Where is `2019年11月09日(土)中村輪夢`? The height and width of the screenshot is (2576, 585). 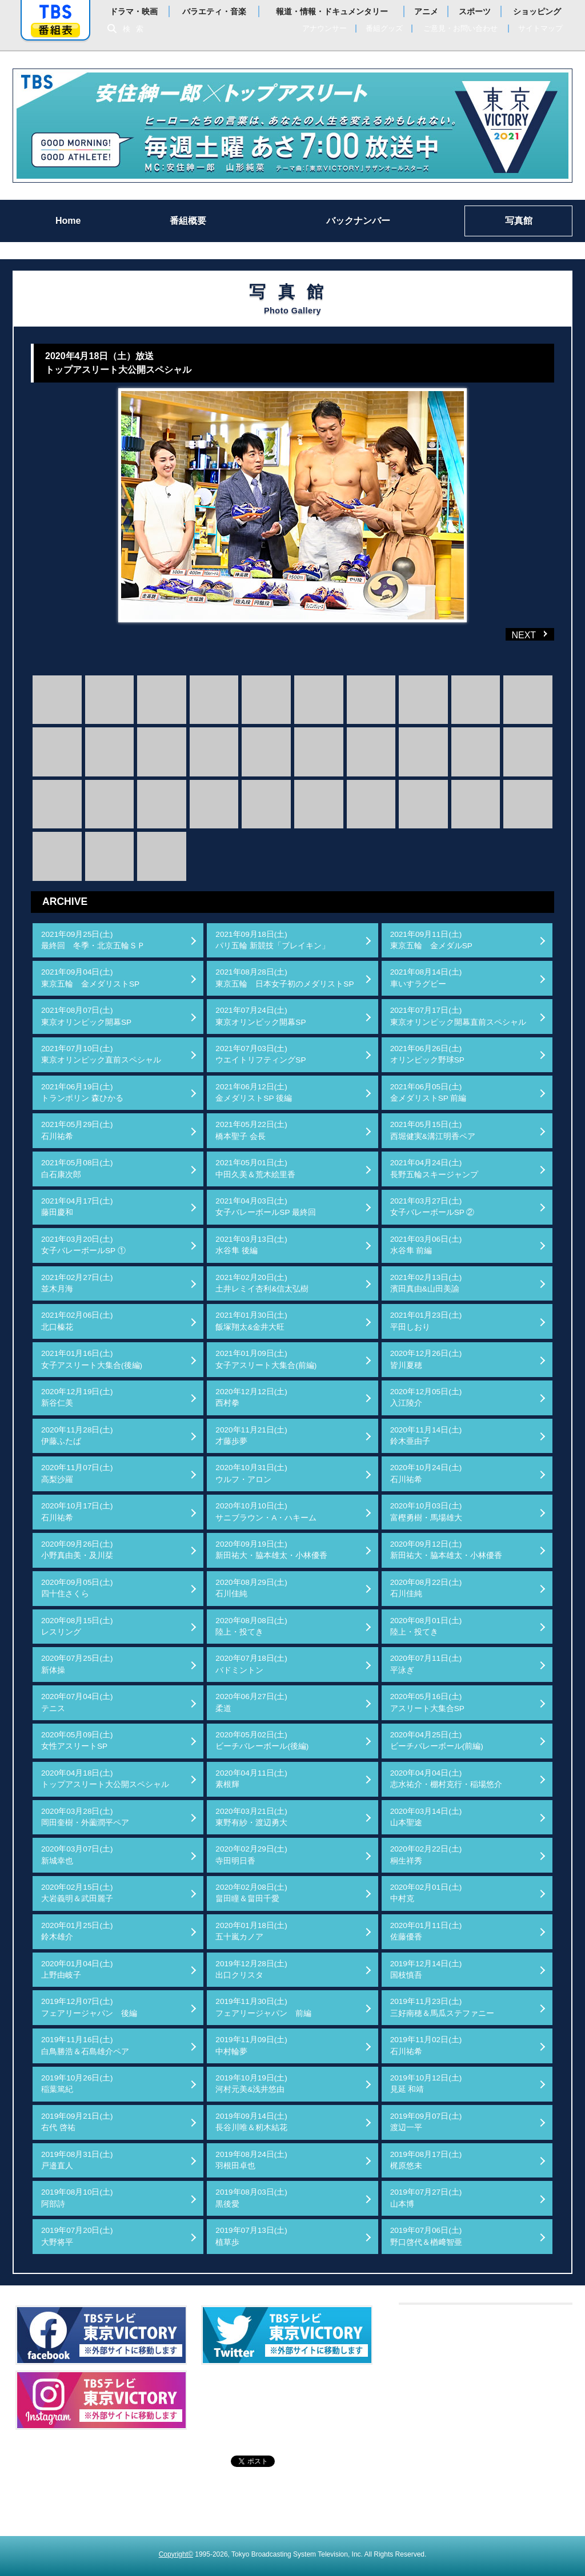
2019年11月09日(土)中村輪夢 is located at coordinates (251, 2045).